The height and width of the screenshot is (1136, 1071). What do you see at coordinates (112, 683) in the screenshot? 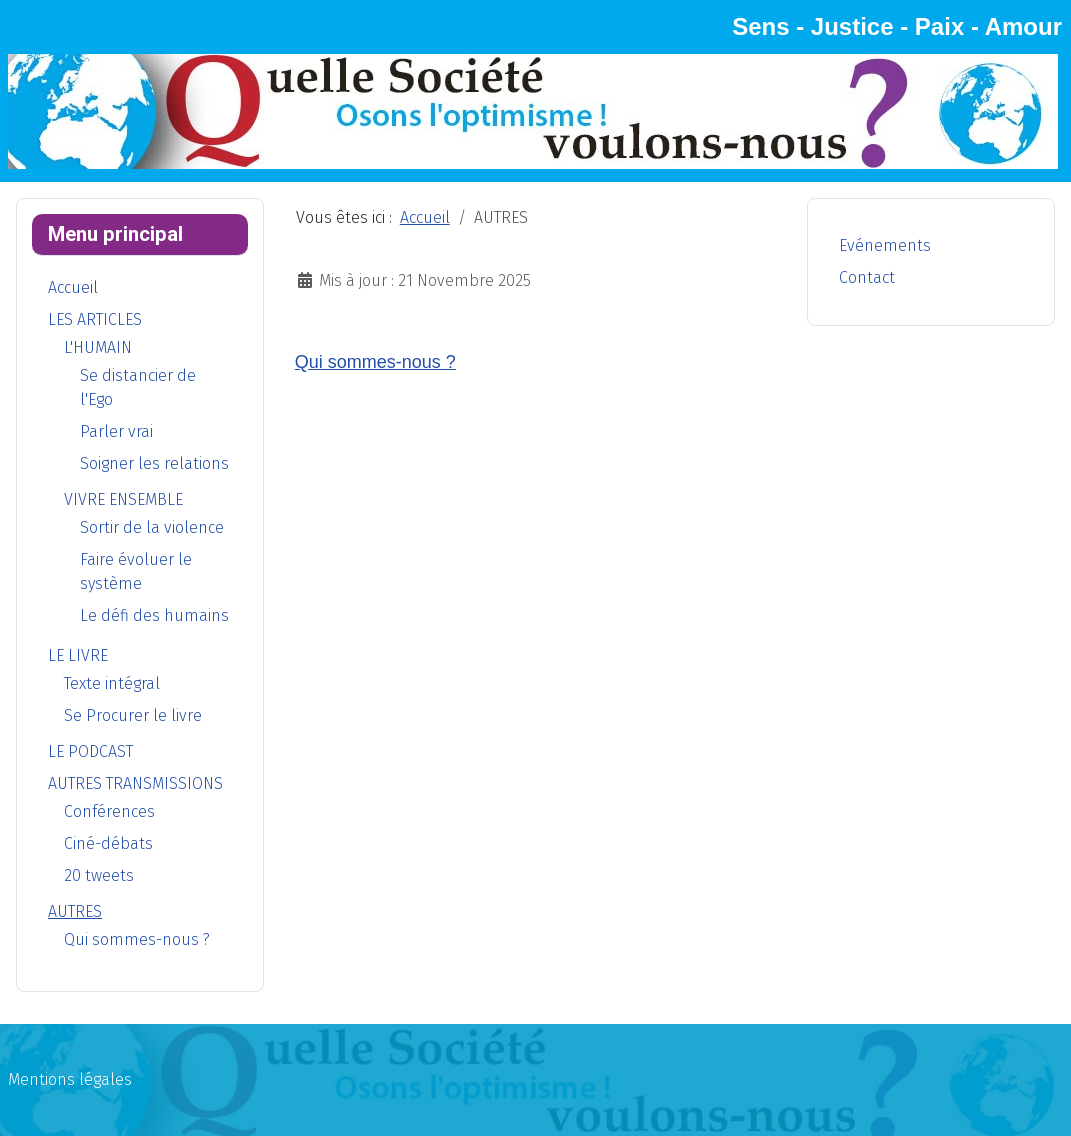
I see `Texte intégral` at bounding box center [112, 683].